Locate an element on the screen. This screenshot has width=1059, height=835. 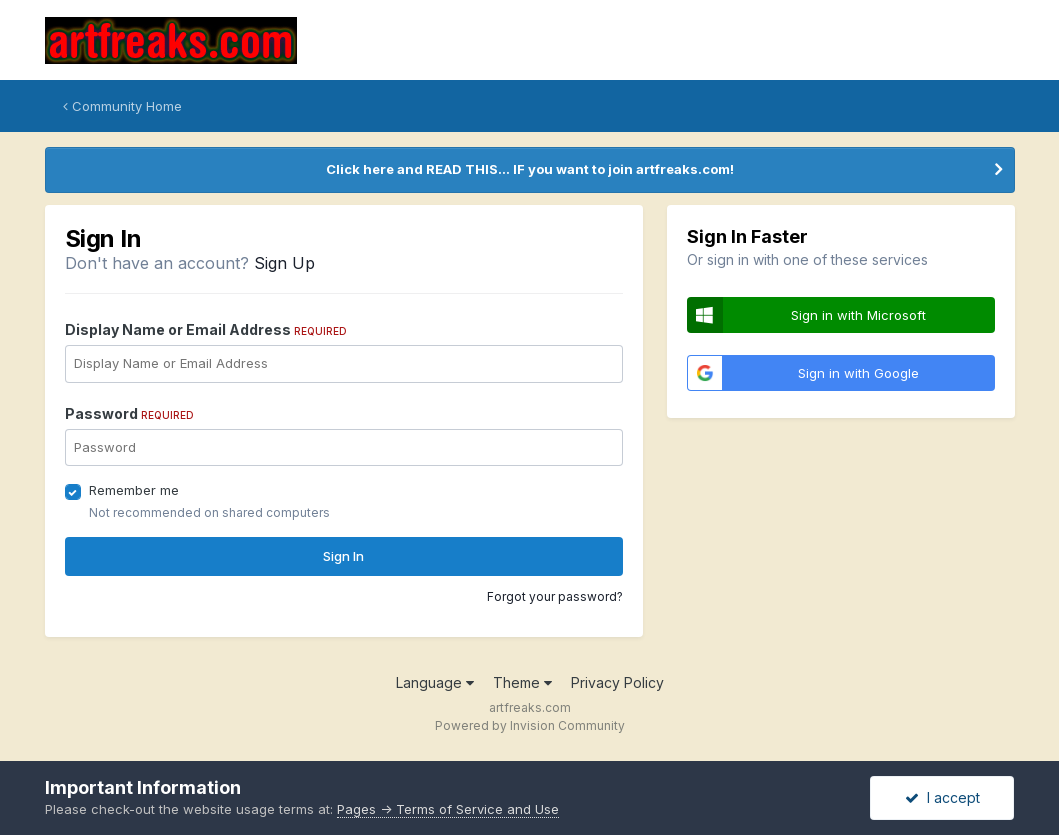
Remember me is located at coordinates (134, 490).